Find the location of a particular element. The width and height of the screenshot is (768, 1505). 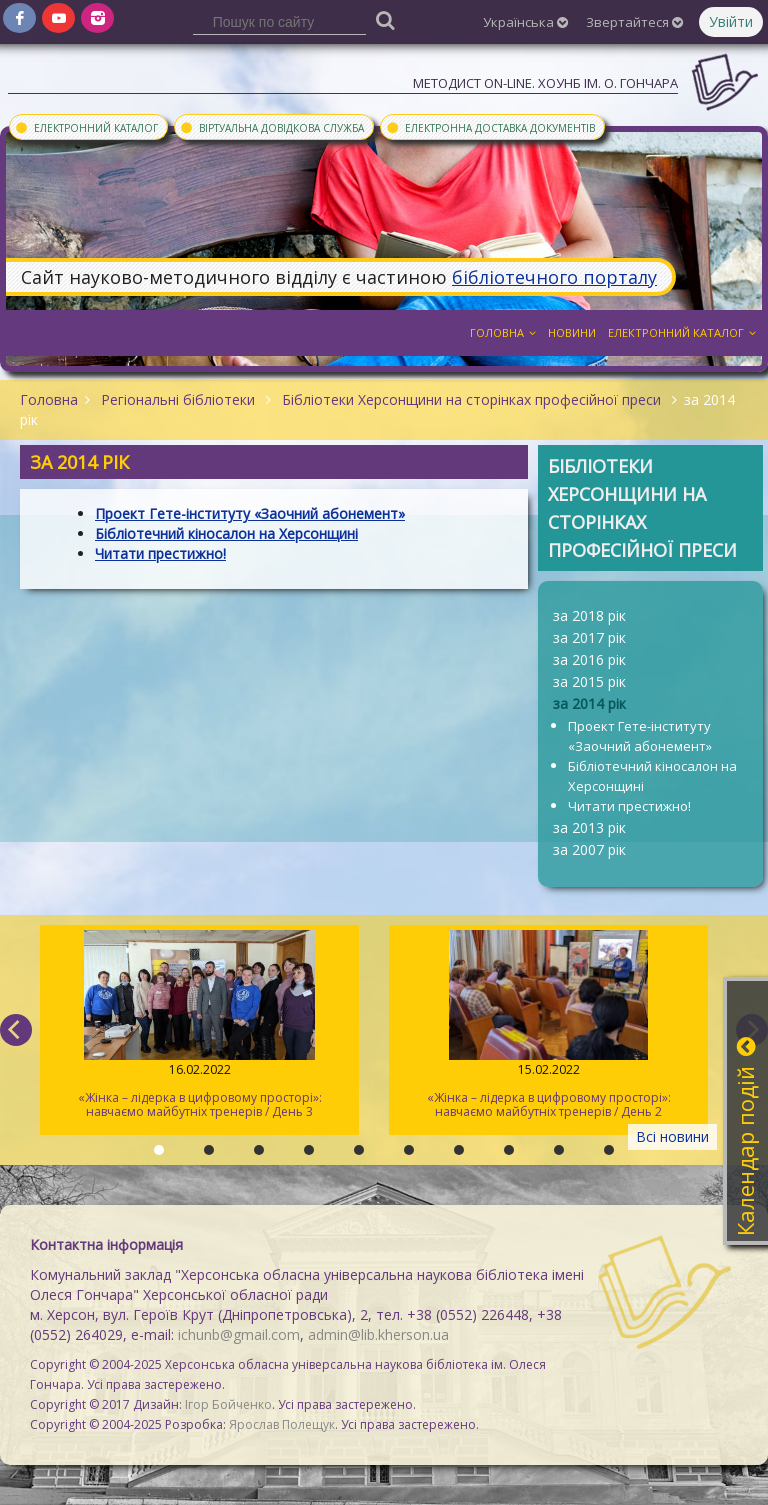

Проект Гете-інституту «Заочний абонемент» is located at coordinates (640, 736).